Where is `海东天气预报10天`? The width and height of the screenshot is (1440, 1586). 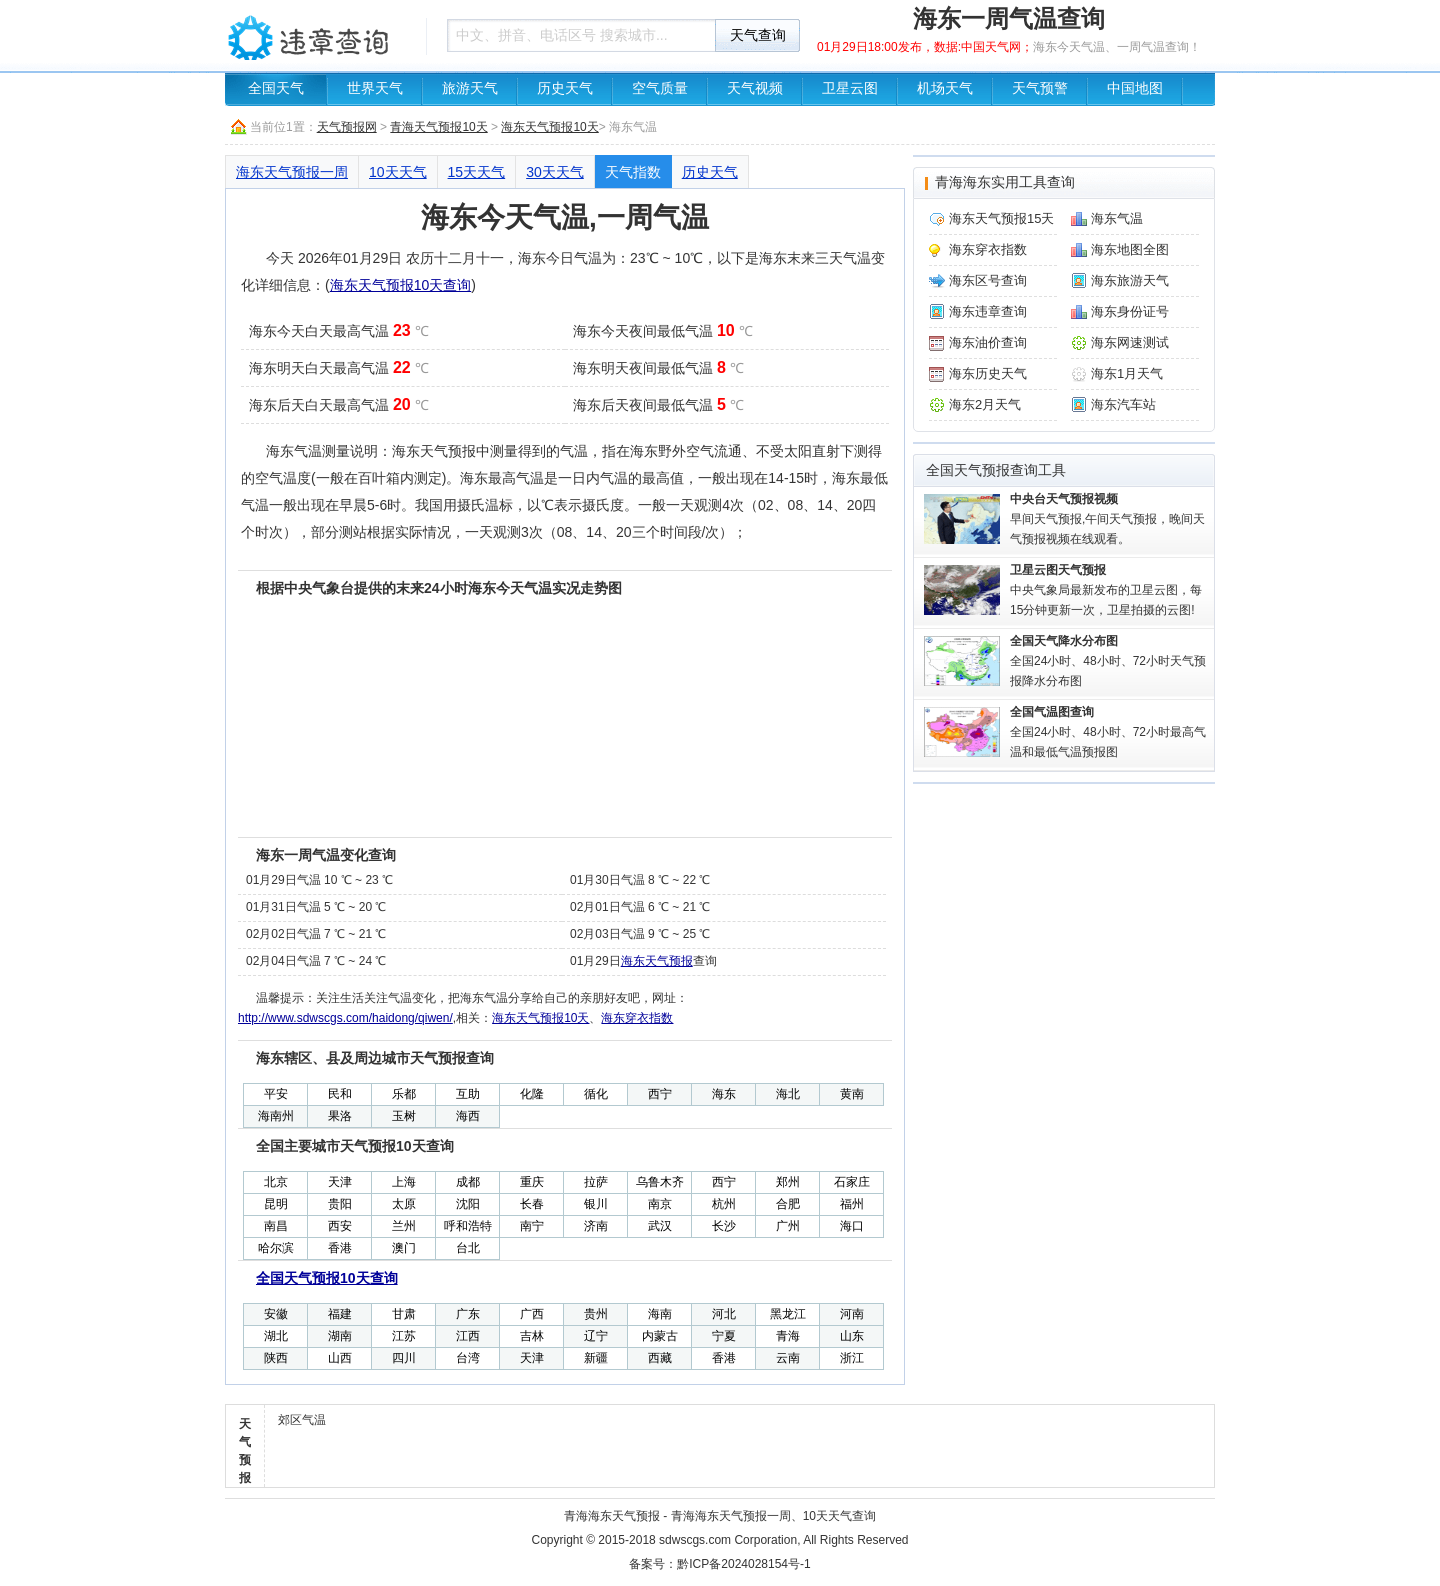
海东天气预报10天 is located at coordinates (549, 127).